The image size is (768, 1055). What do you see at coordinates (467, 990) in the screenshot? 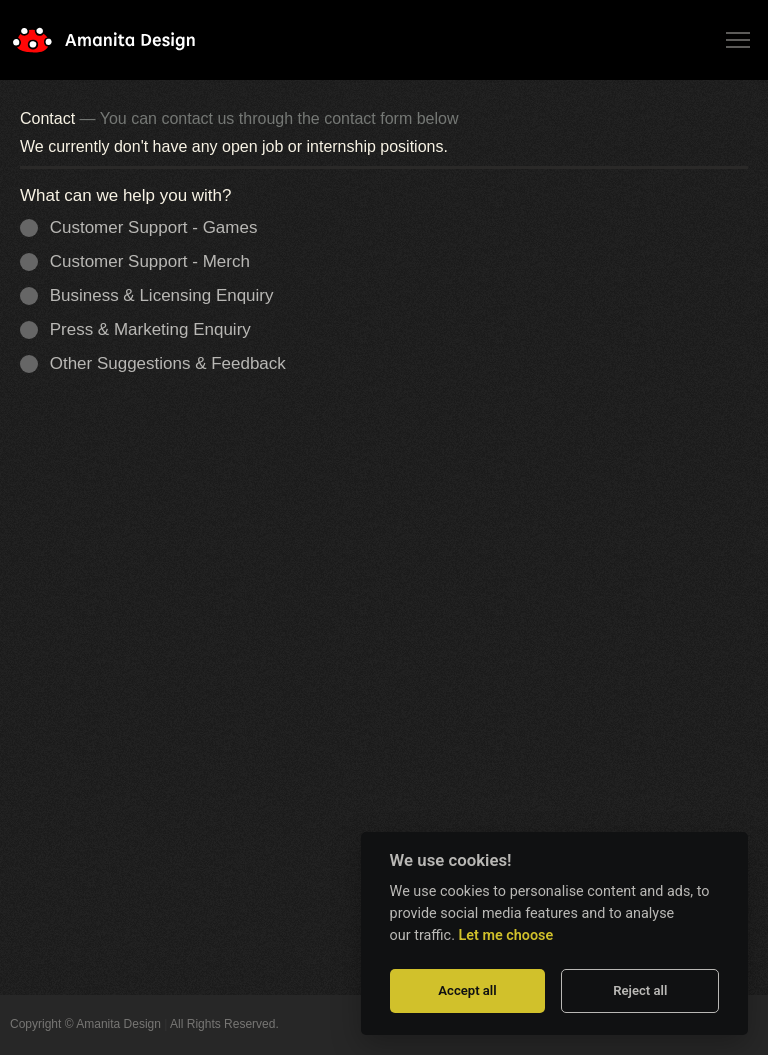
I see `Accept all` at bounding box center [467, 990].